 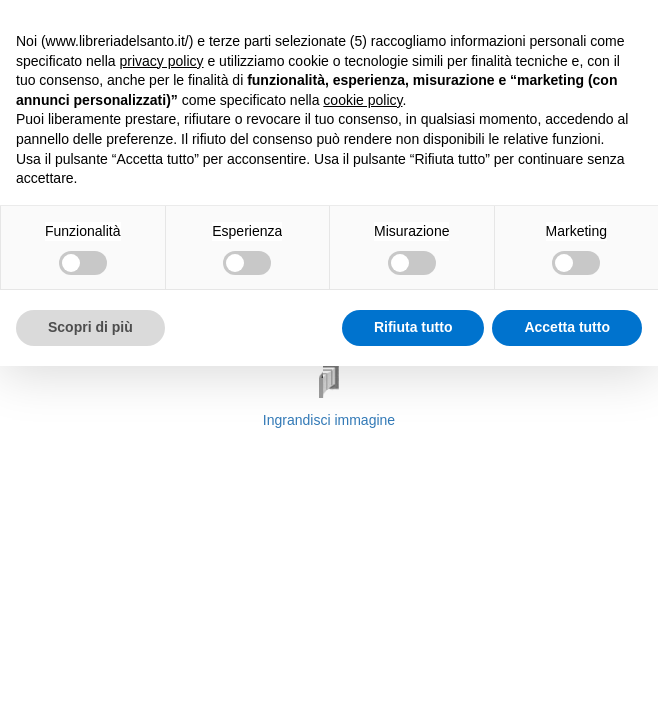 I want to click on Rifiuta tutto [button], so click(x=413, y=327).